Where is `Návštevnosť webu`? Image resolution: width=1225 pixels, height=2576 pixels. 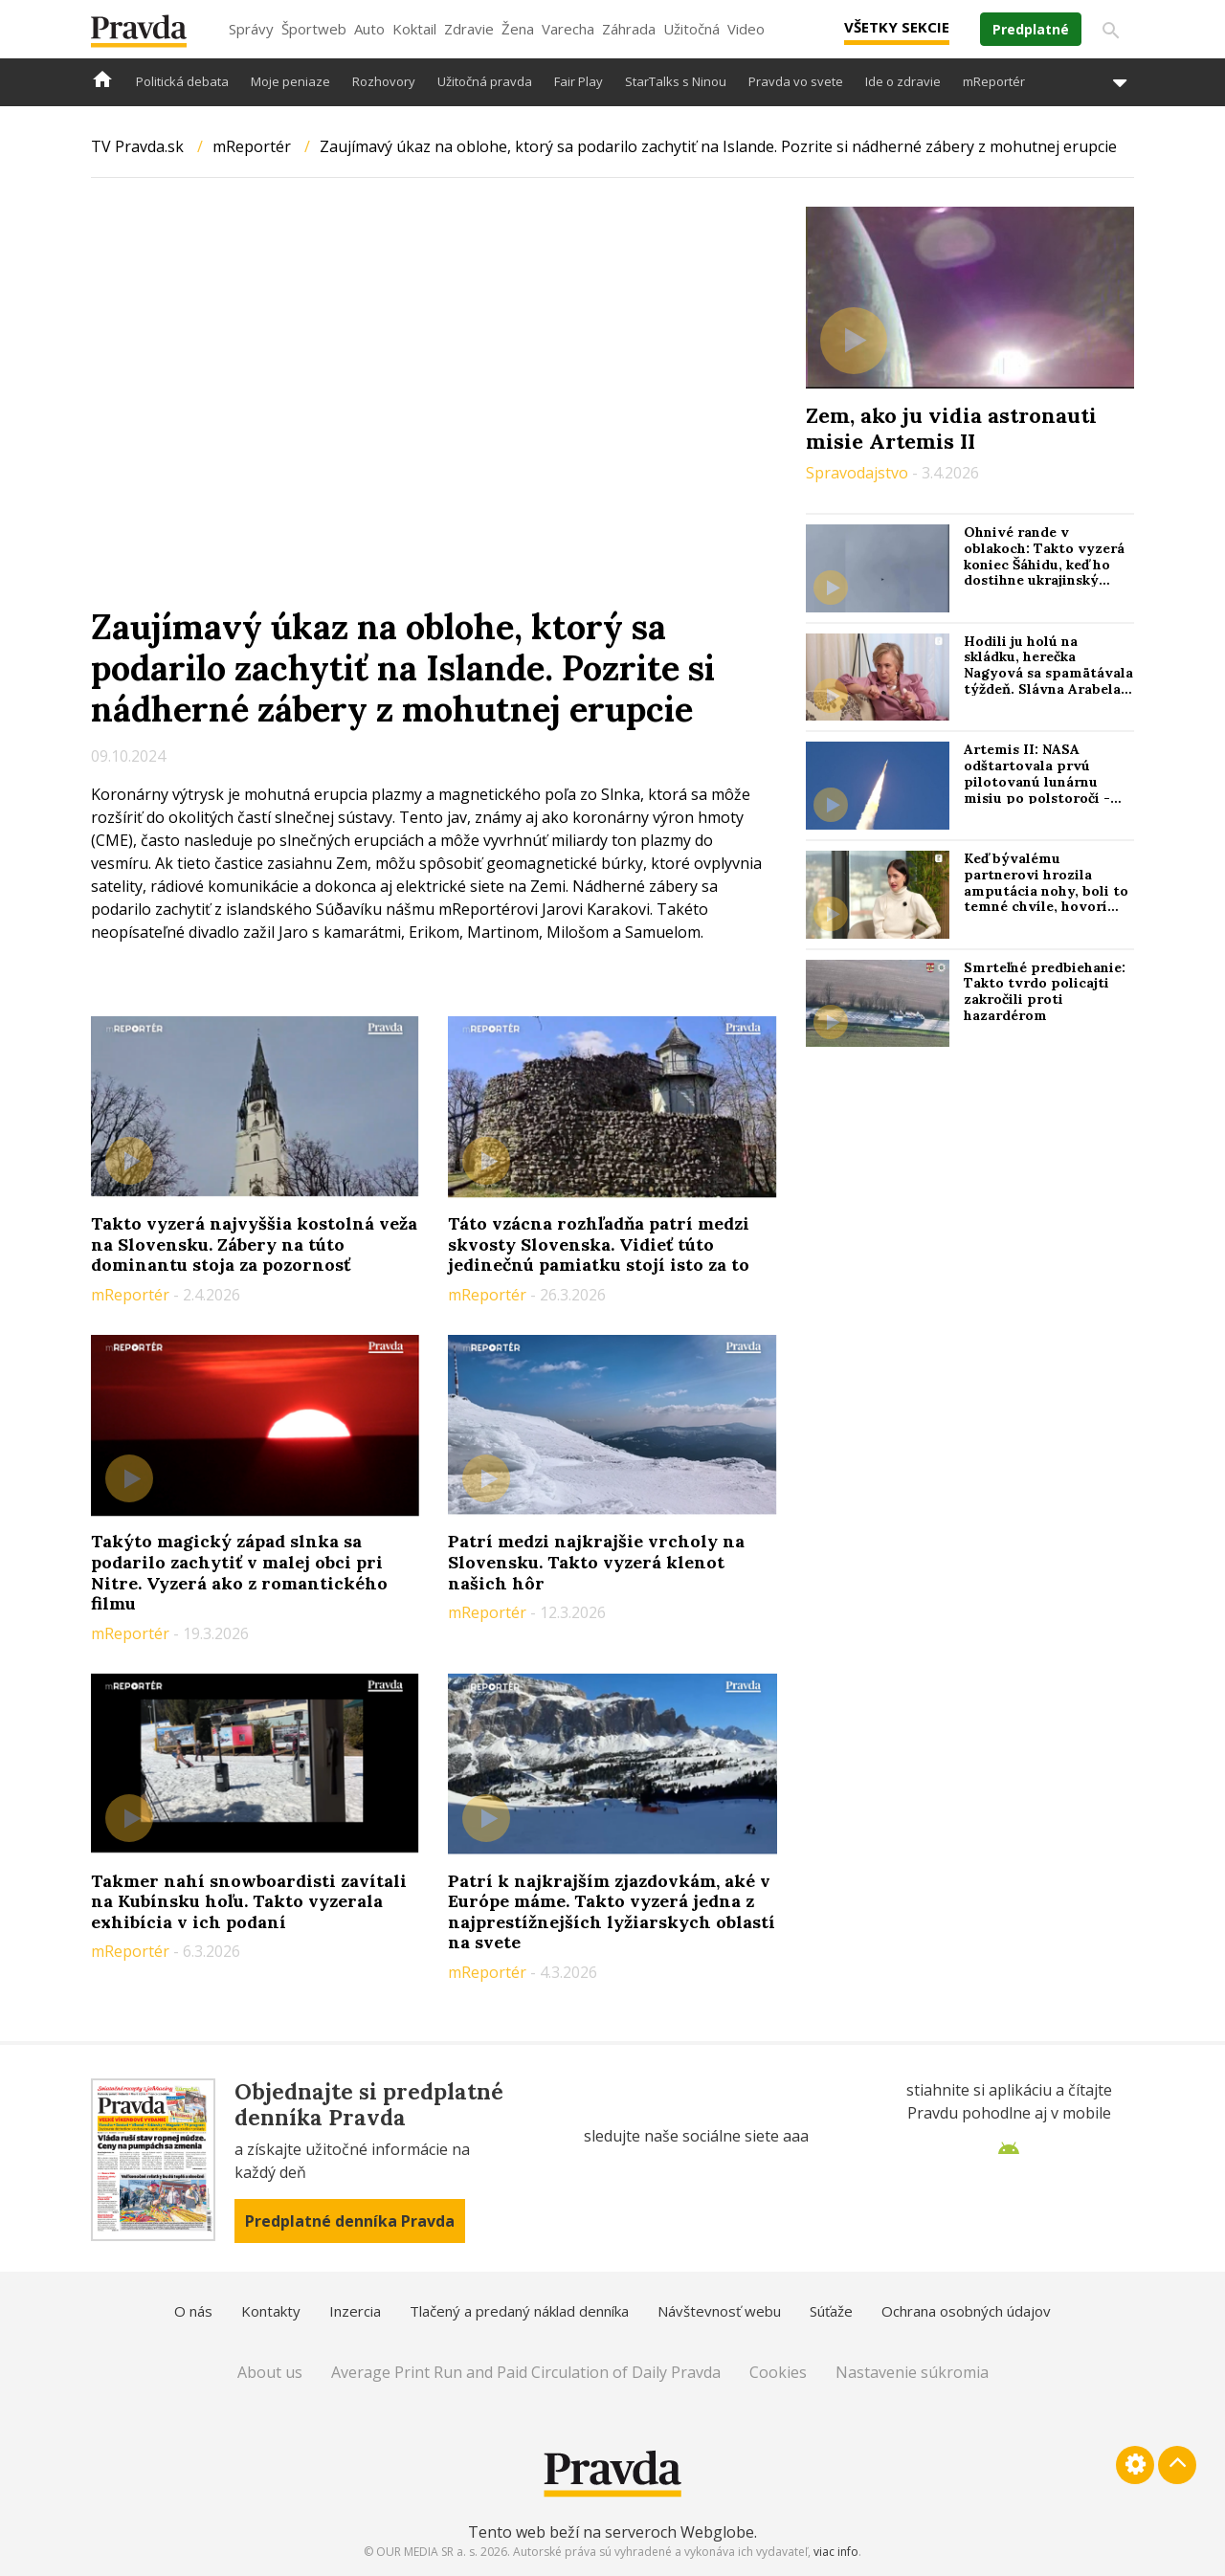 Návštevnosť webu is located at coordinates (719, 2311).